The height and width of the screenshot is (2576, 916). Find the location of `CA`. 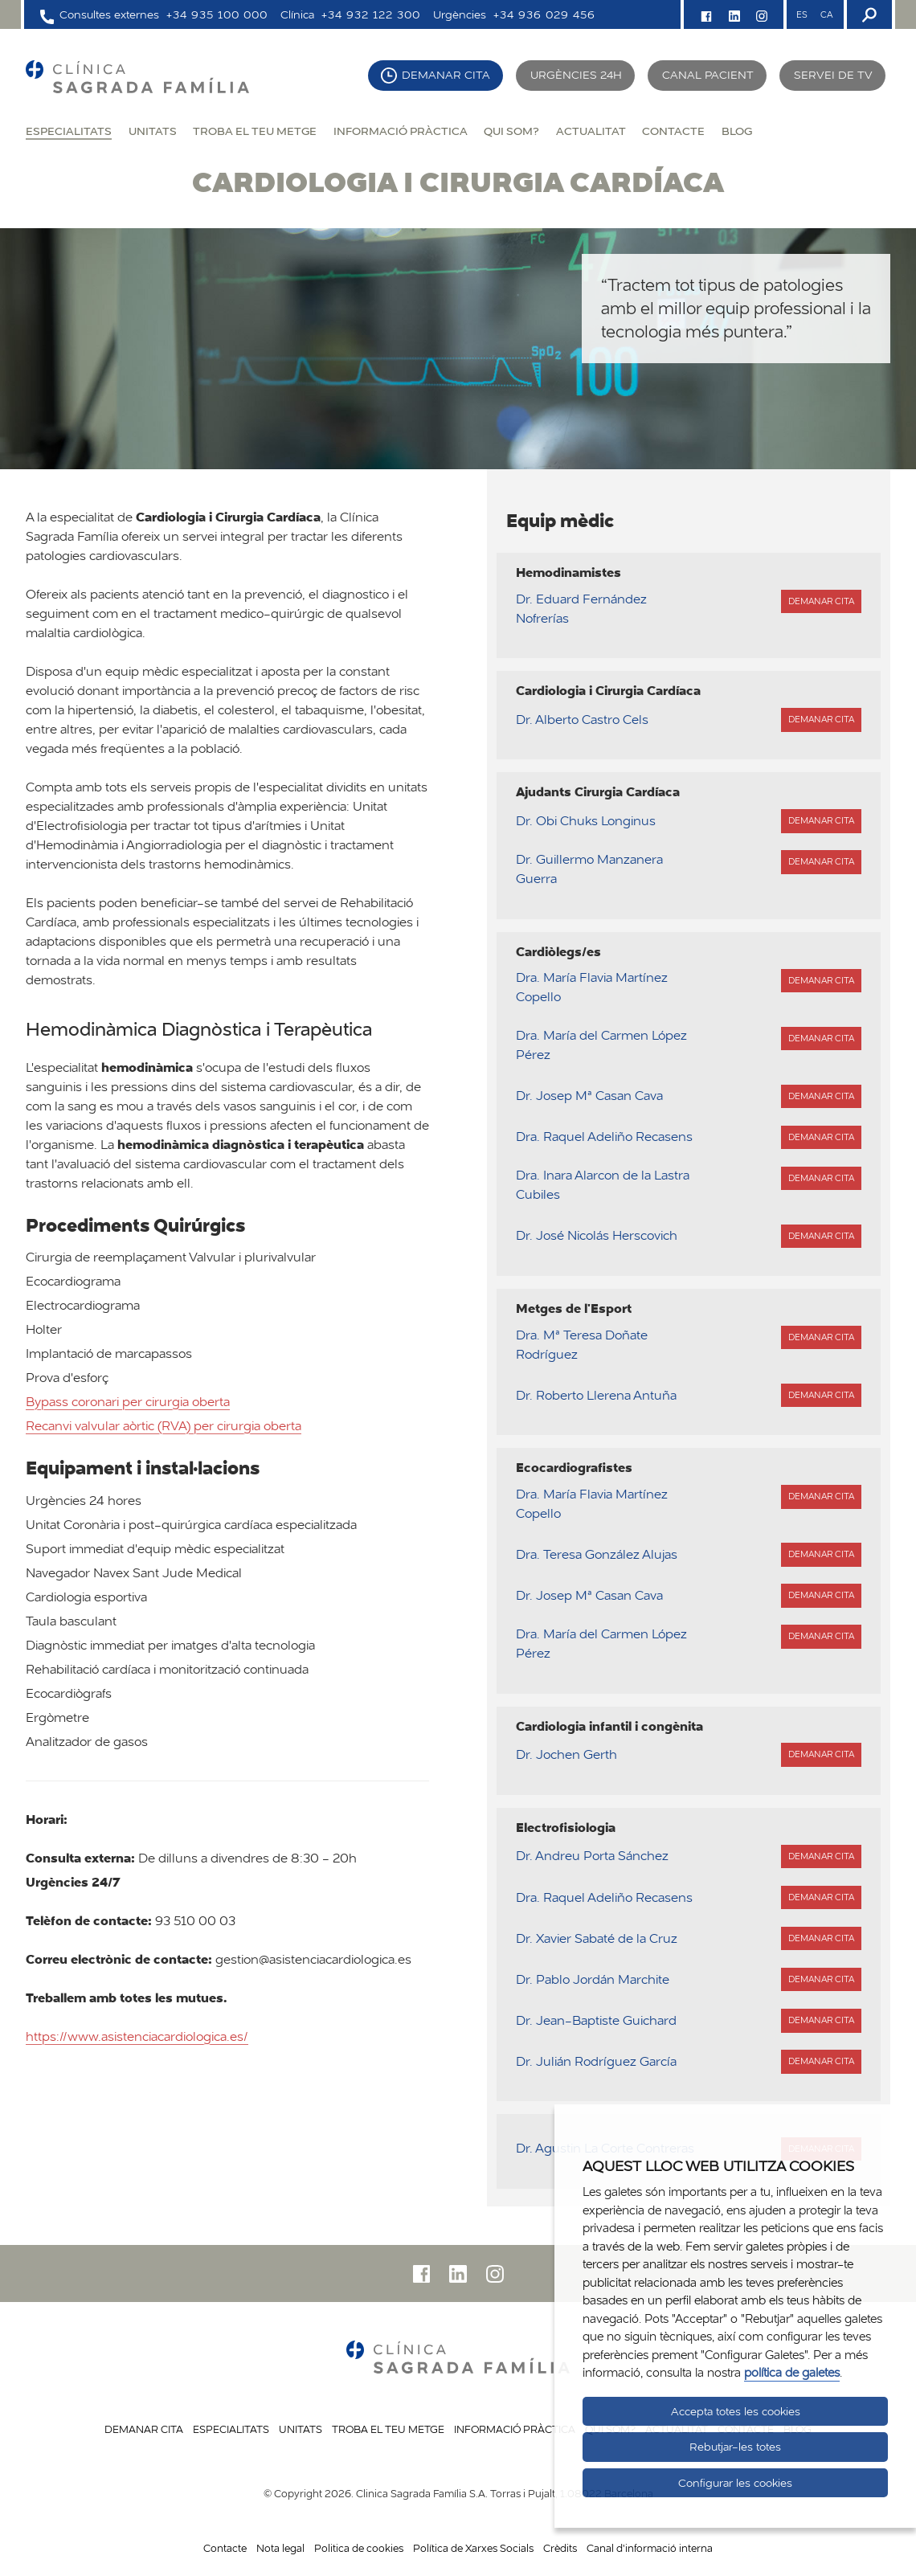

CA is located at coordinates (826, 14).